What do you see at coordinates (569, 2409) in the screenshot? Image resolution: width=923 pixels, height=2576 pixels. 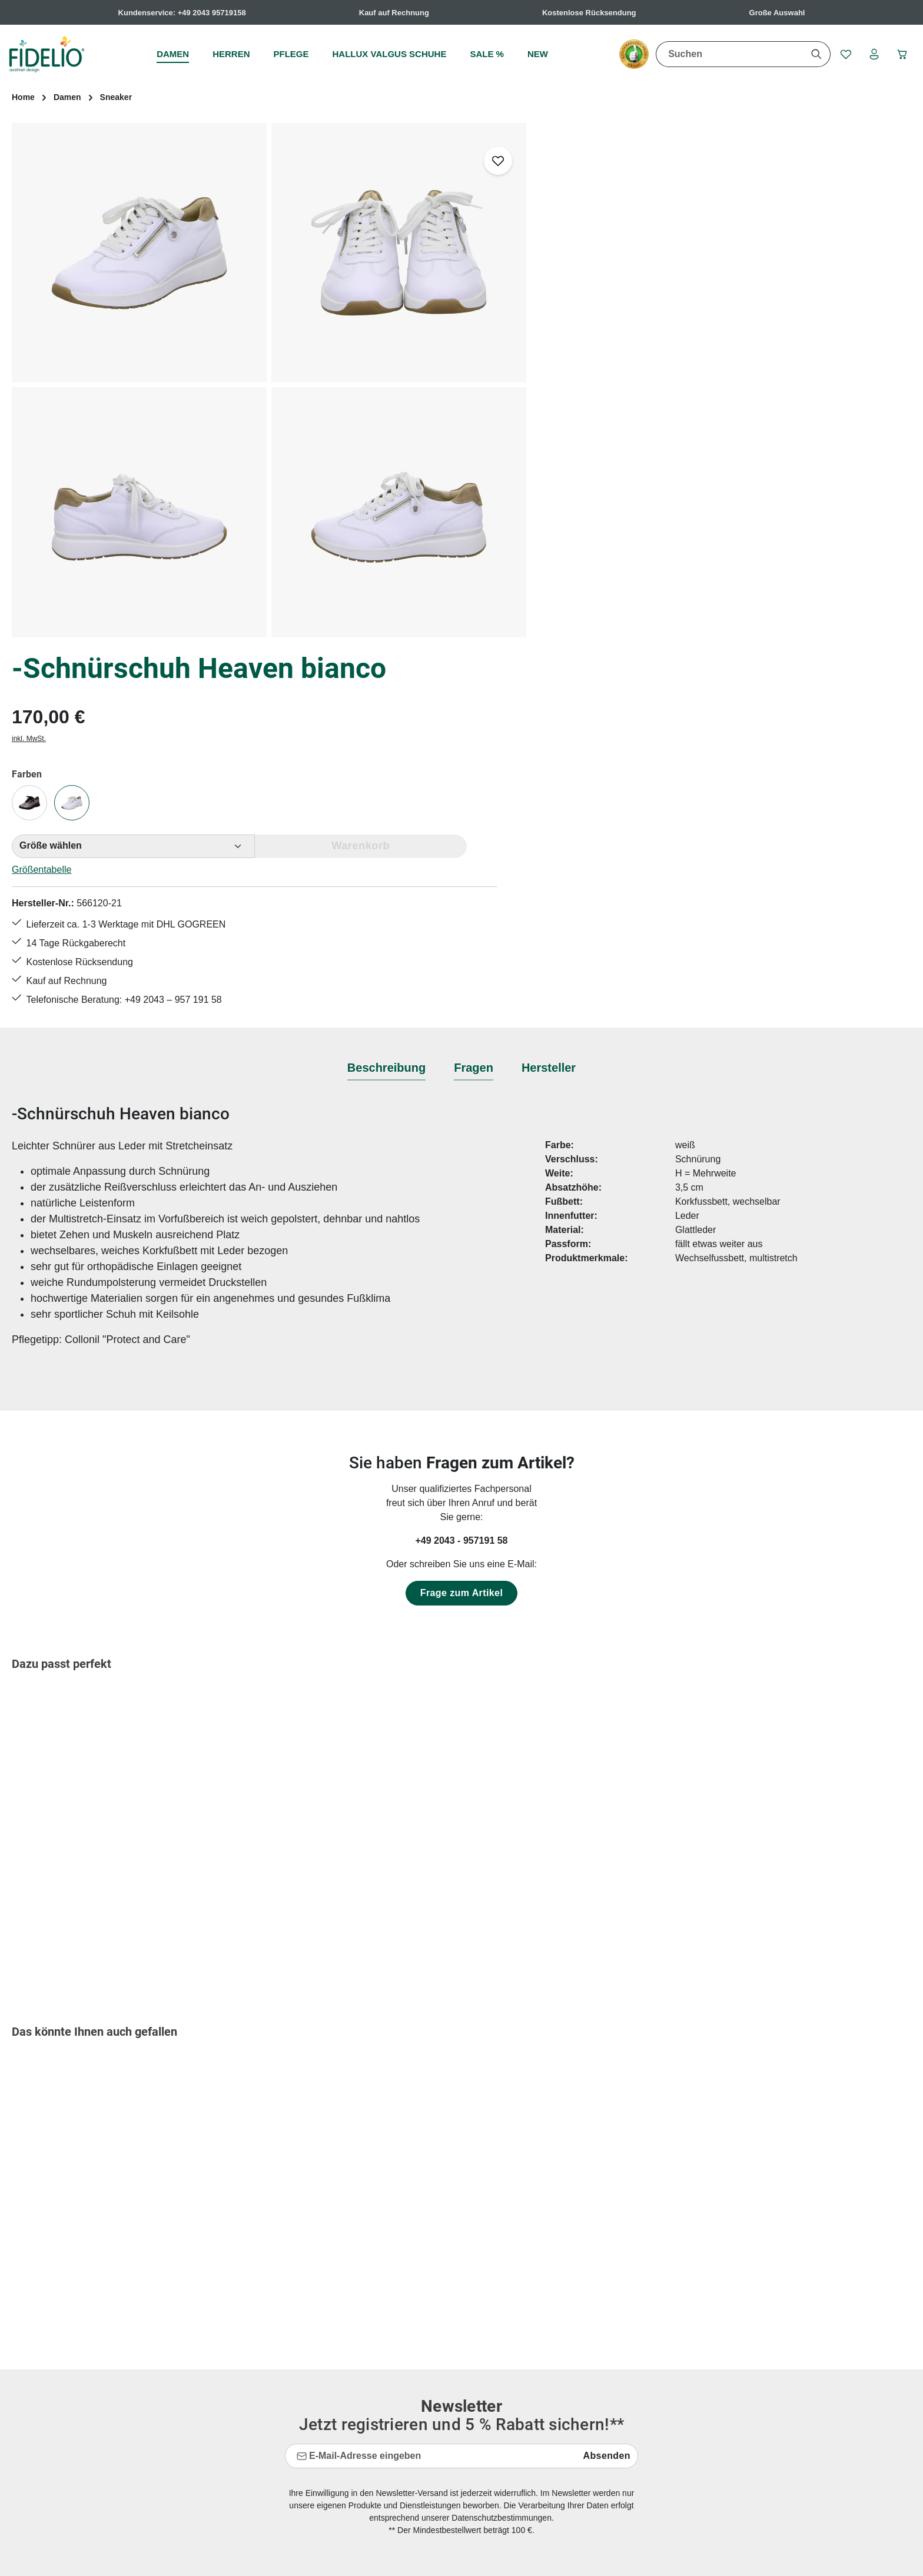 I see `Über uns` at bounding box center [569, 2409].